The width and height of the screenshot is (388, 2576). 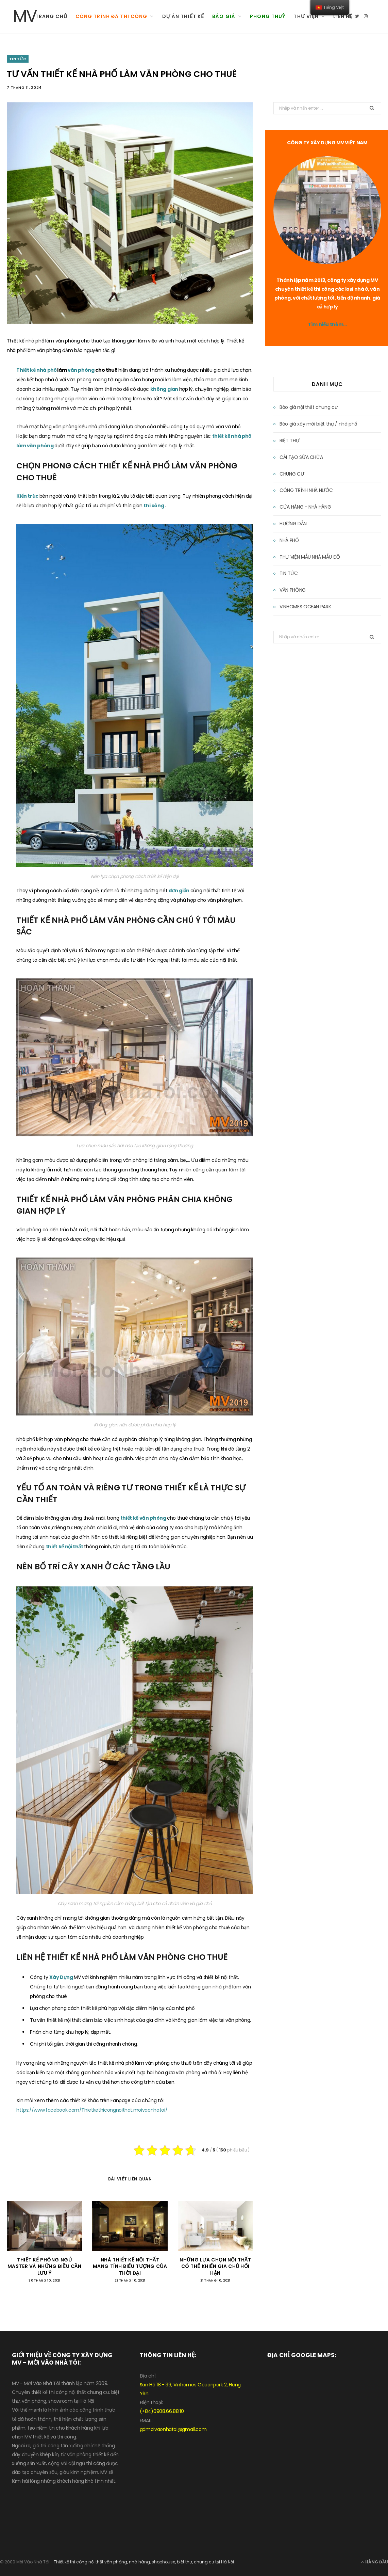 I want to click on TIN TỨC, so click(x=17, y=59).